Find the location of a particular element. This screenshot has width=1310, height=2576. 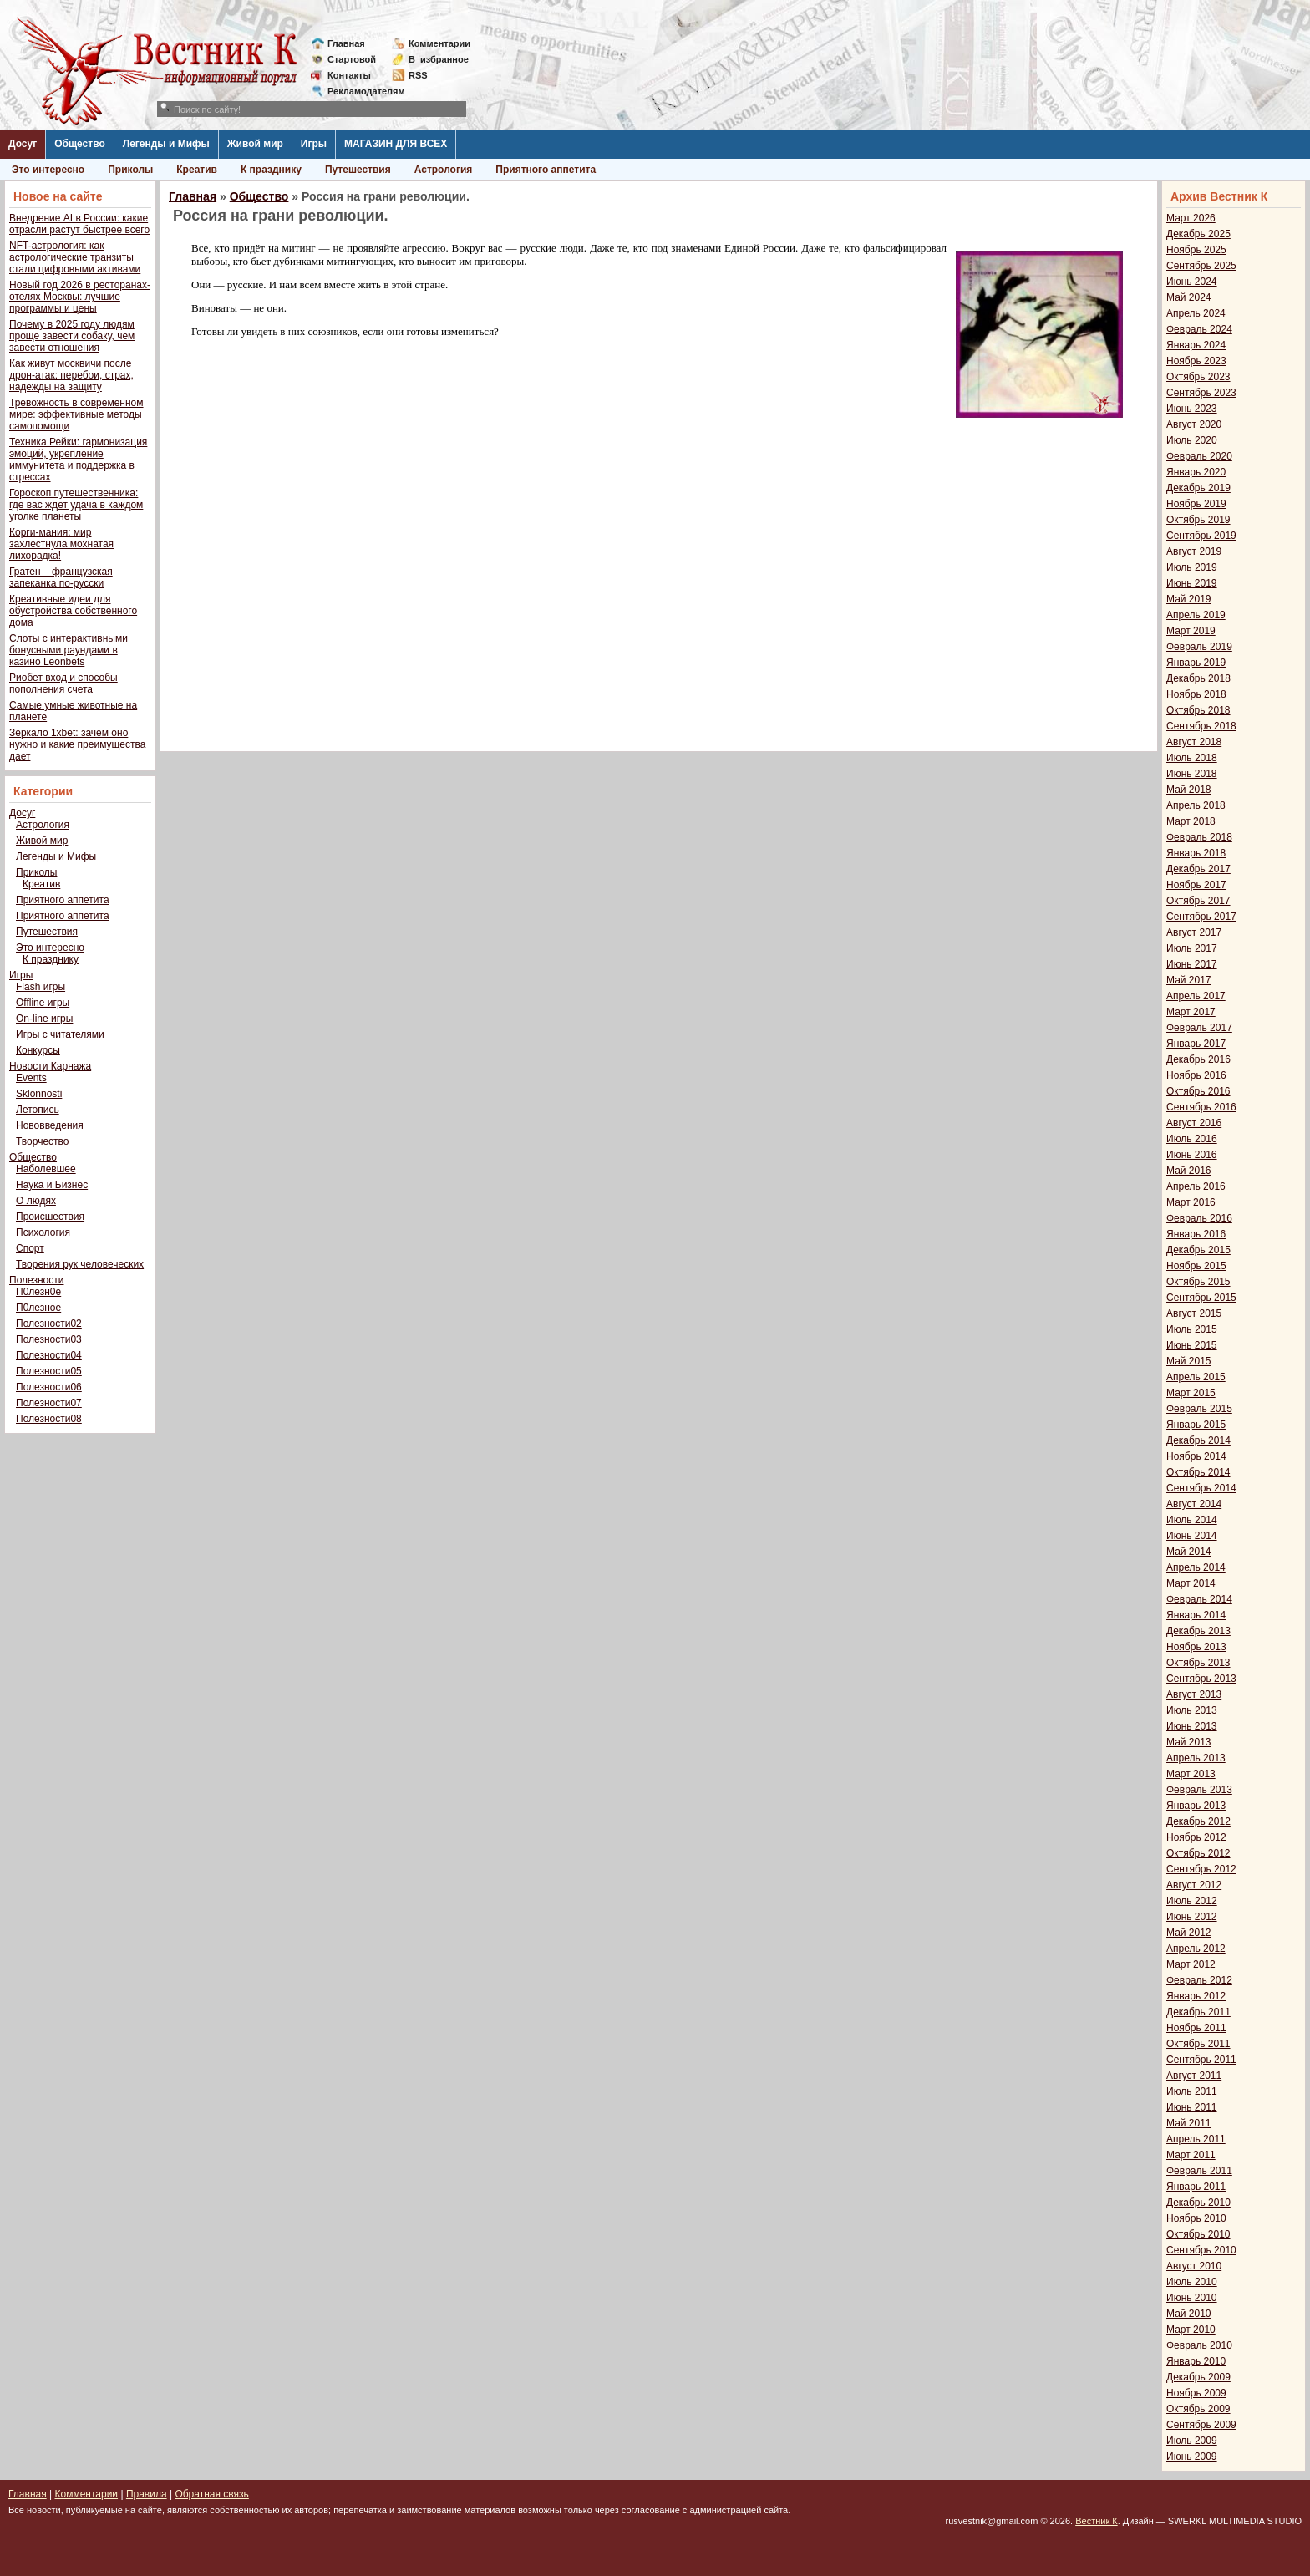

Сентябрь 2009 is located at coordinates (1201, 2425).